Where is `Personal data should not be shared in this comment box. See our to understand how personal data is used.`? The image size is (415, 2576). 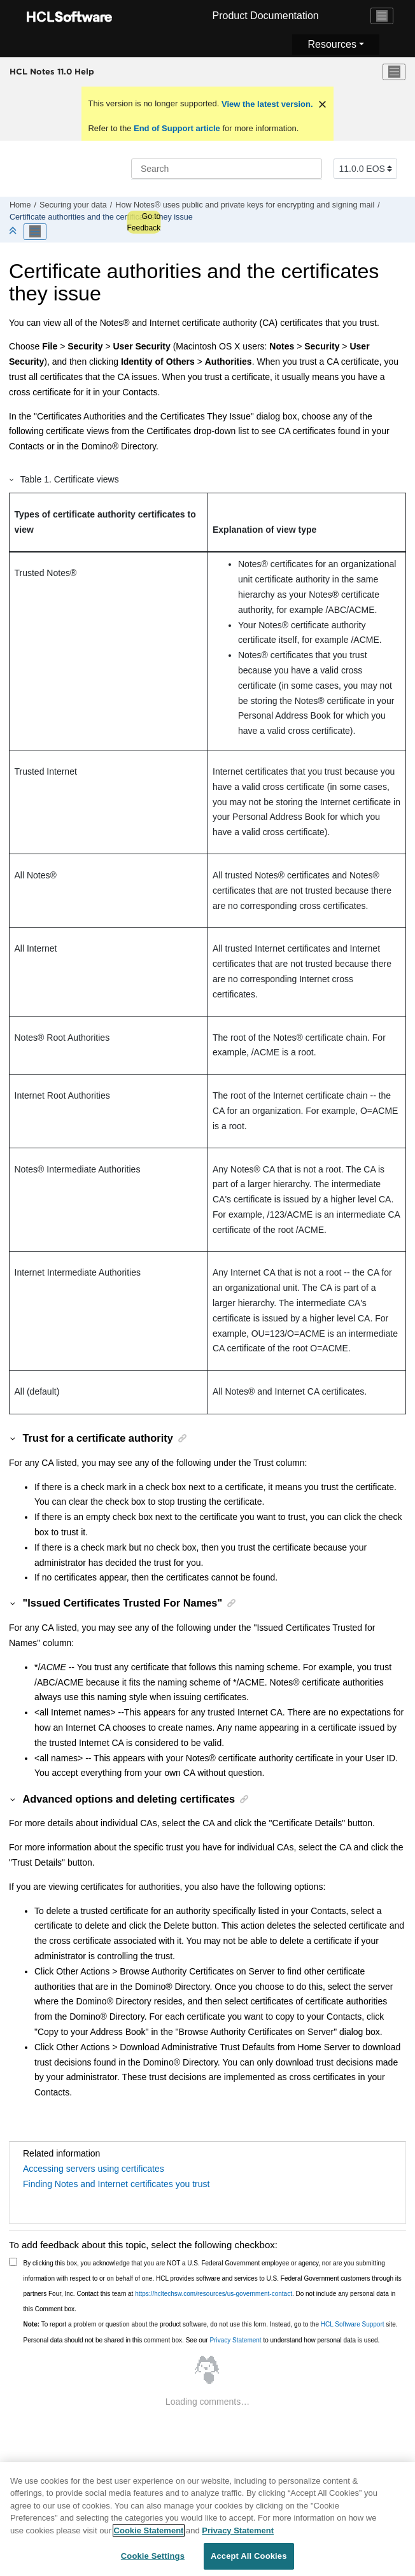
Personal data should not be shared in this comment box. See our to understand how personal data is used. is located at coordinates (202, 2340).